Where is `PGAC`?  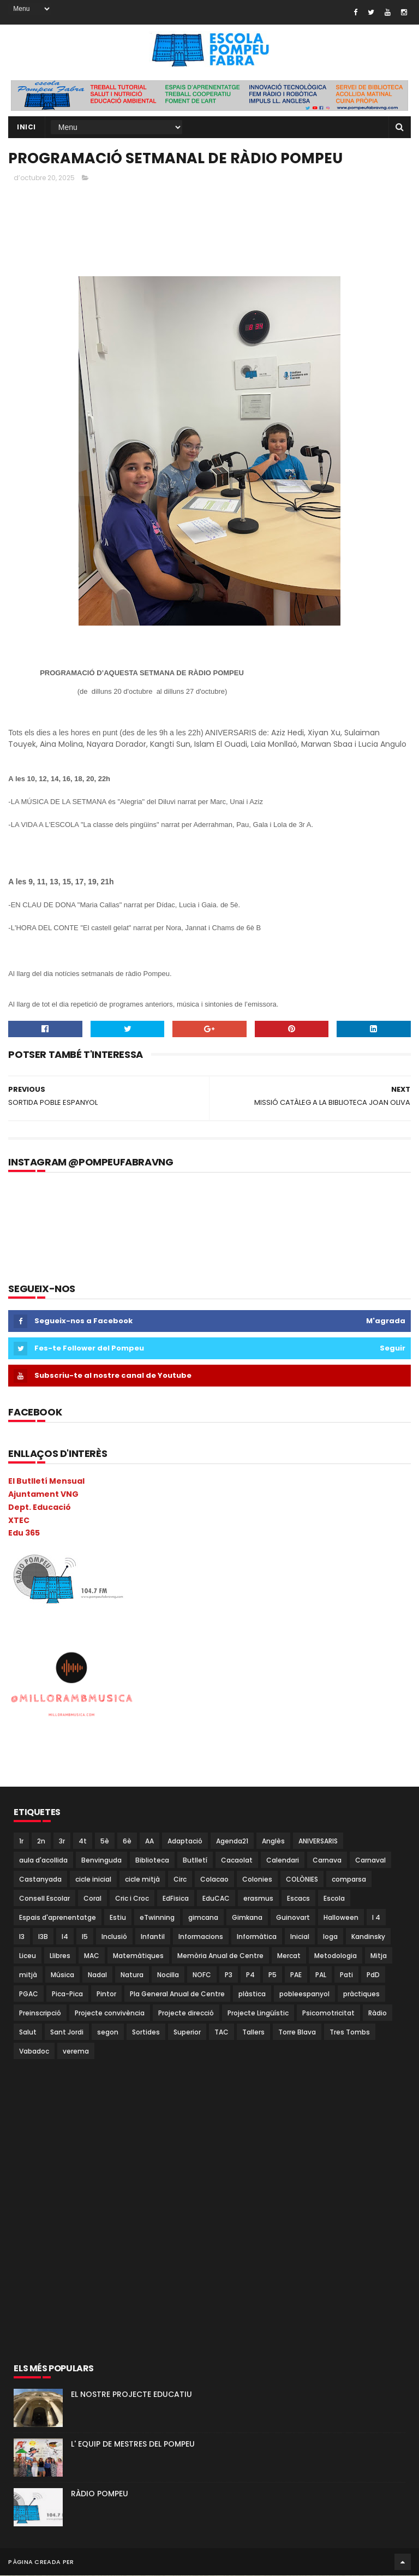 PGAC is located at coordinates (28, 1994).